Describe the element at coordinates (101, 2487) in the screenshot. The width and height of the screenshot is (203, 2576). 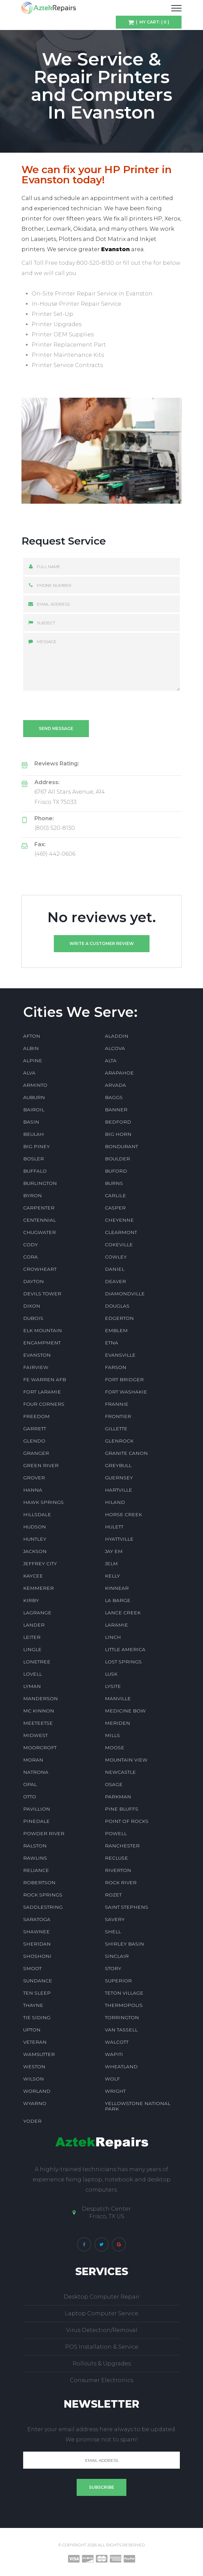
I see `Subscribe` at that location.